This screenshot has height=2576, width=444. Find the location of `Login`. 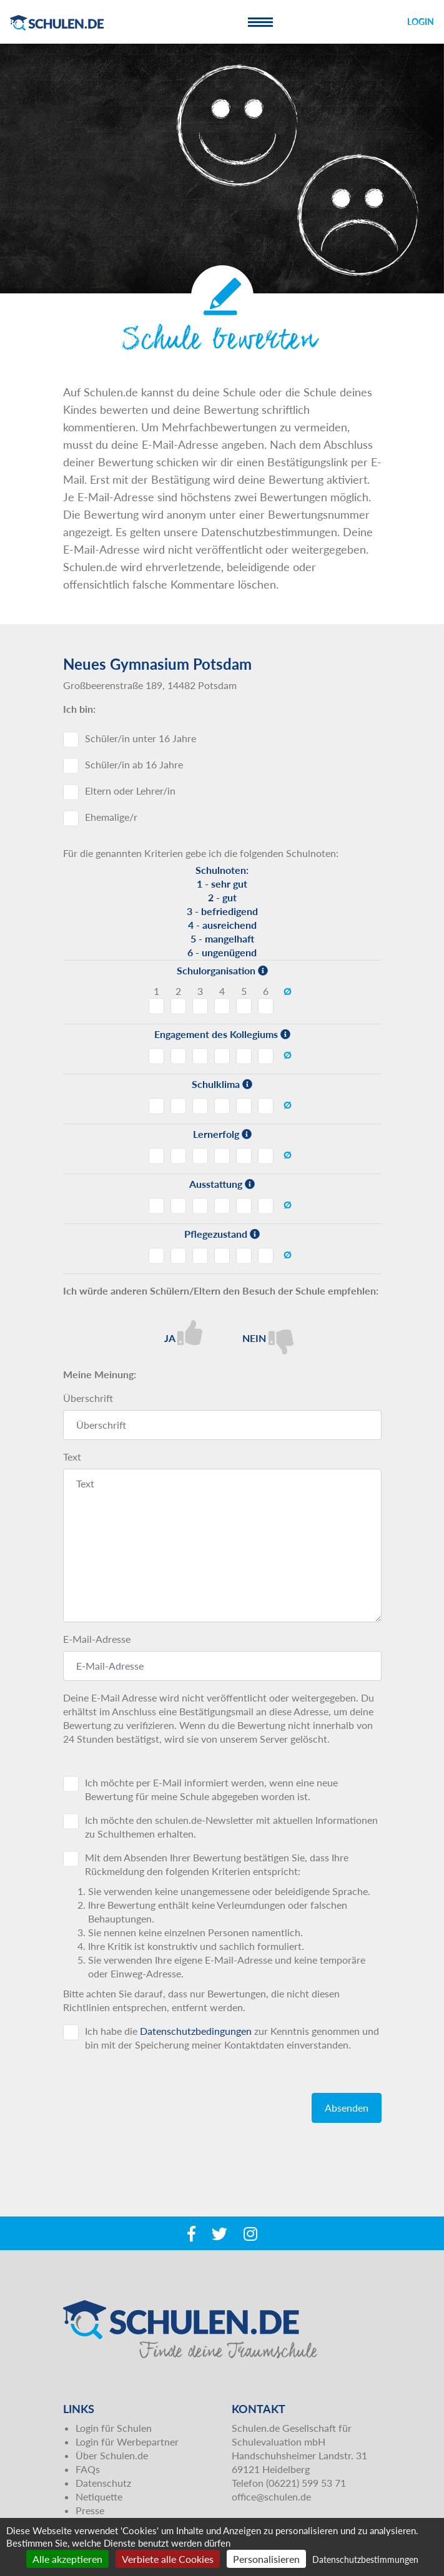

Login is located at coordinates (420, 21).